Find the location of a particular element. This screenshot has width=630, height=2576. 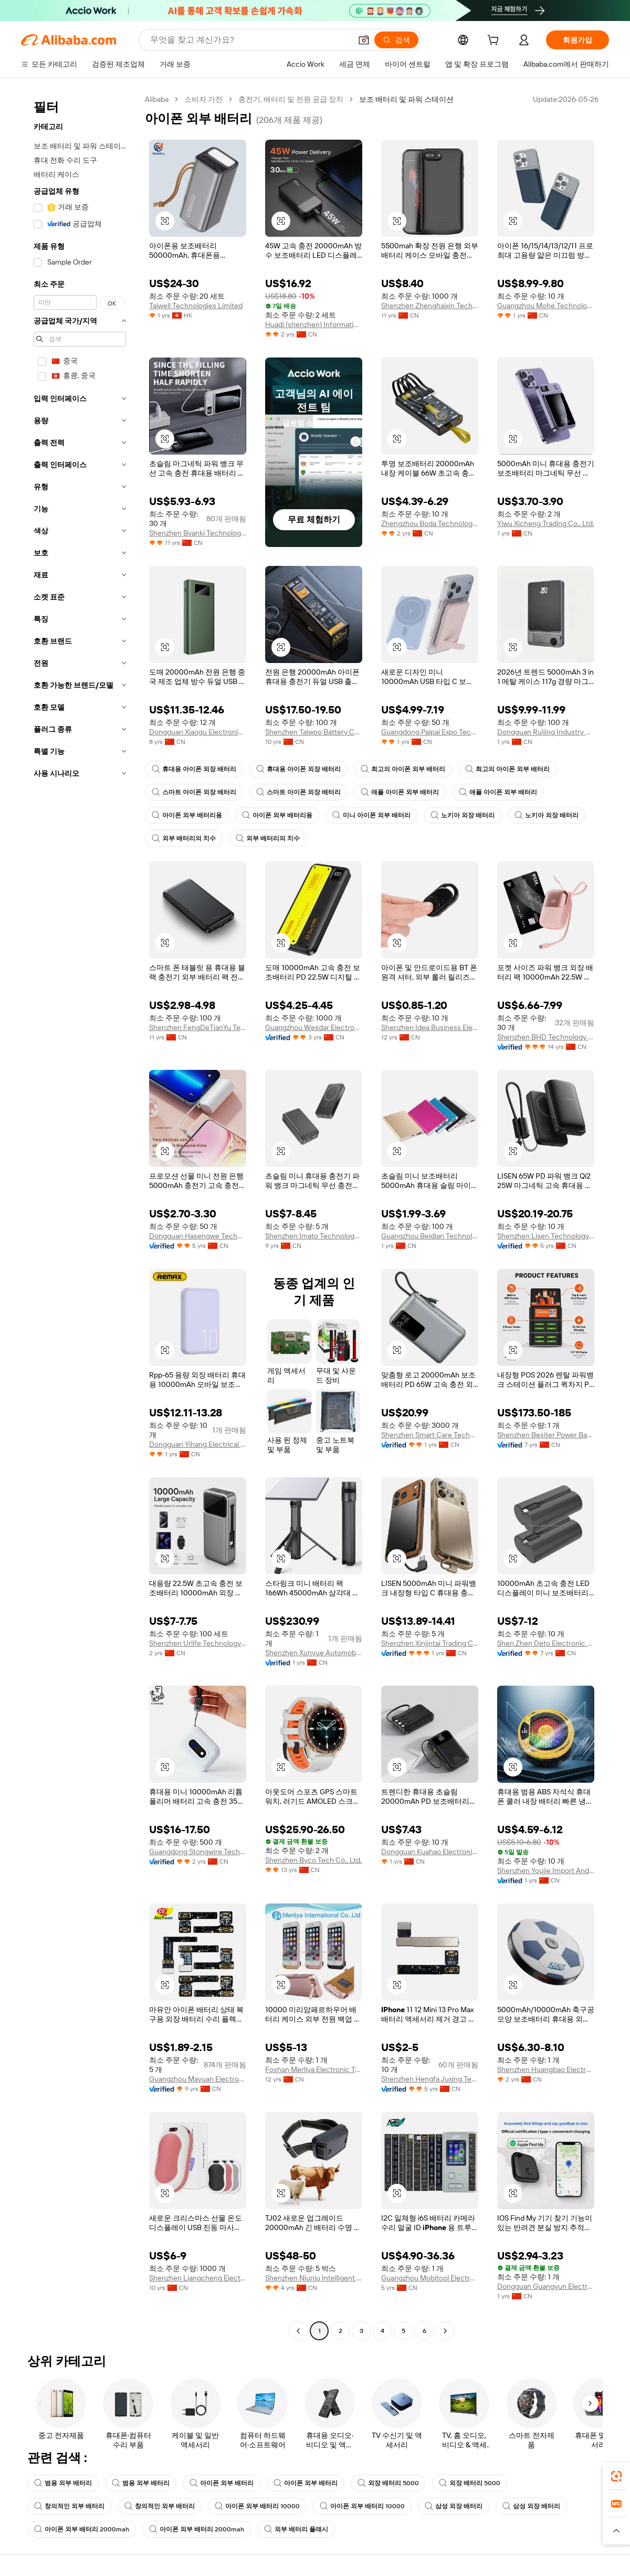

Huadi (shenzhen) Information Technology Co., Ltd. is located at coordinates (313, 324).